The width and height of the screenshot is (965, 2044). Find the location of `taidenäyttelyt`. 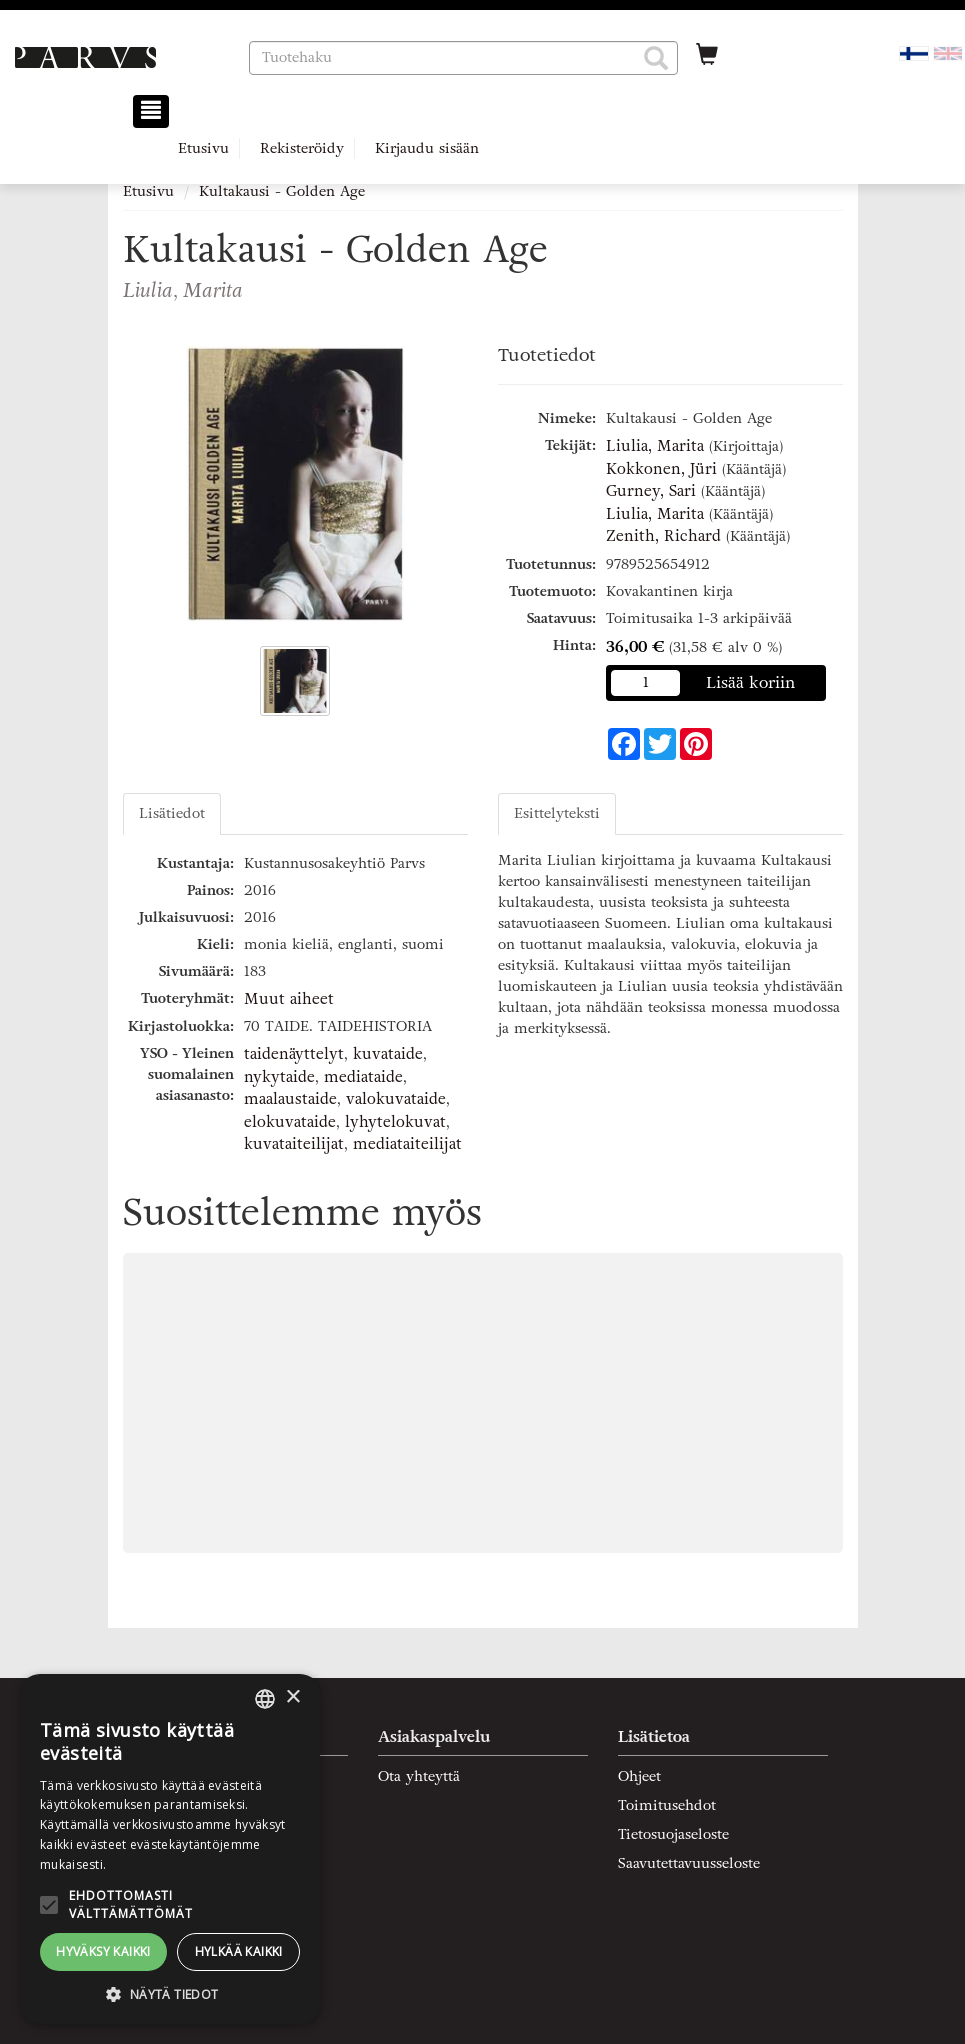

taidenäyttelyt is located at coordinates (294, 1054).